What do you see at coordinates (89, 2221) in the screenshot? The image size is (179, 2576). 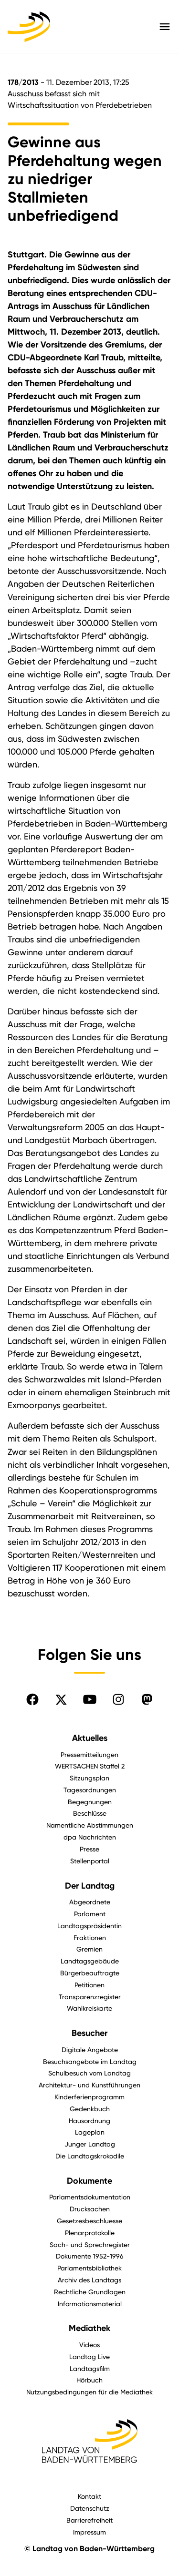 I see `Gesetzesbeschluesse` at bounding box center [89, 2221].